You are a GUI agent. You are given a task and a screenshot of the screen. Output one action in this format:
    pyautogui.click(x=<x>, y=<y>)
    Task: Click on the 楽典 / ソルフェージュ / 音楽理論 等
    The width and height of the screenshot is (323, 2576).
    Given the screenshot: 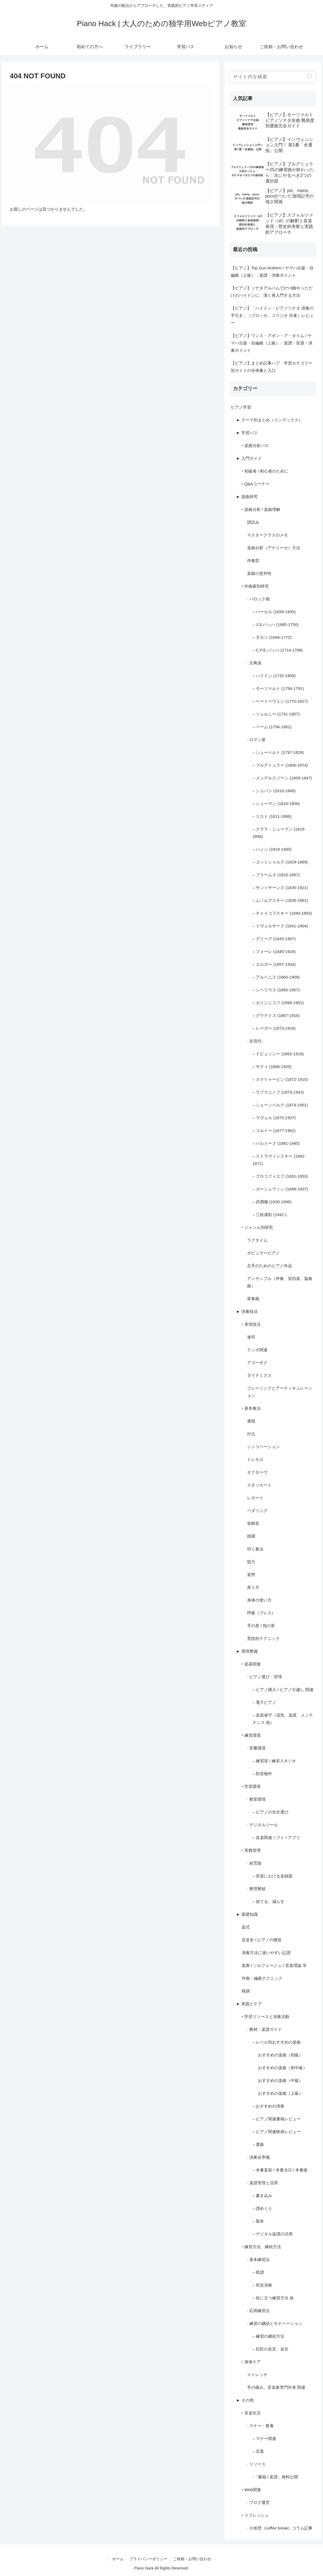 What is the action you would take?
    pyautogui.click(x=274, y=1965)
    